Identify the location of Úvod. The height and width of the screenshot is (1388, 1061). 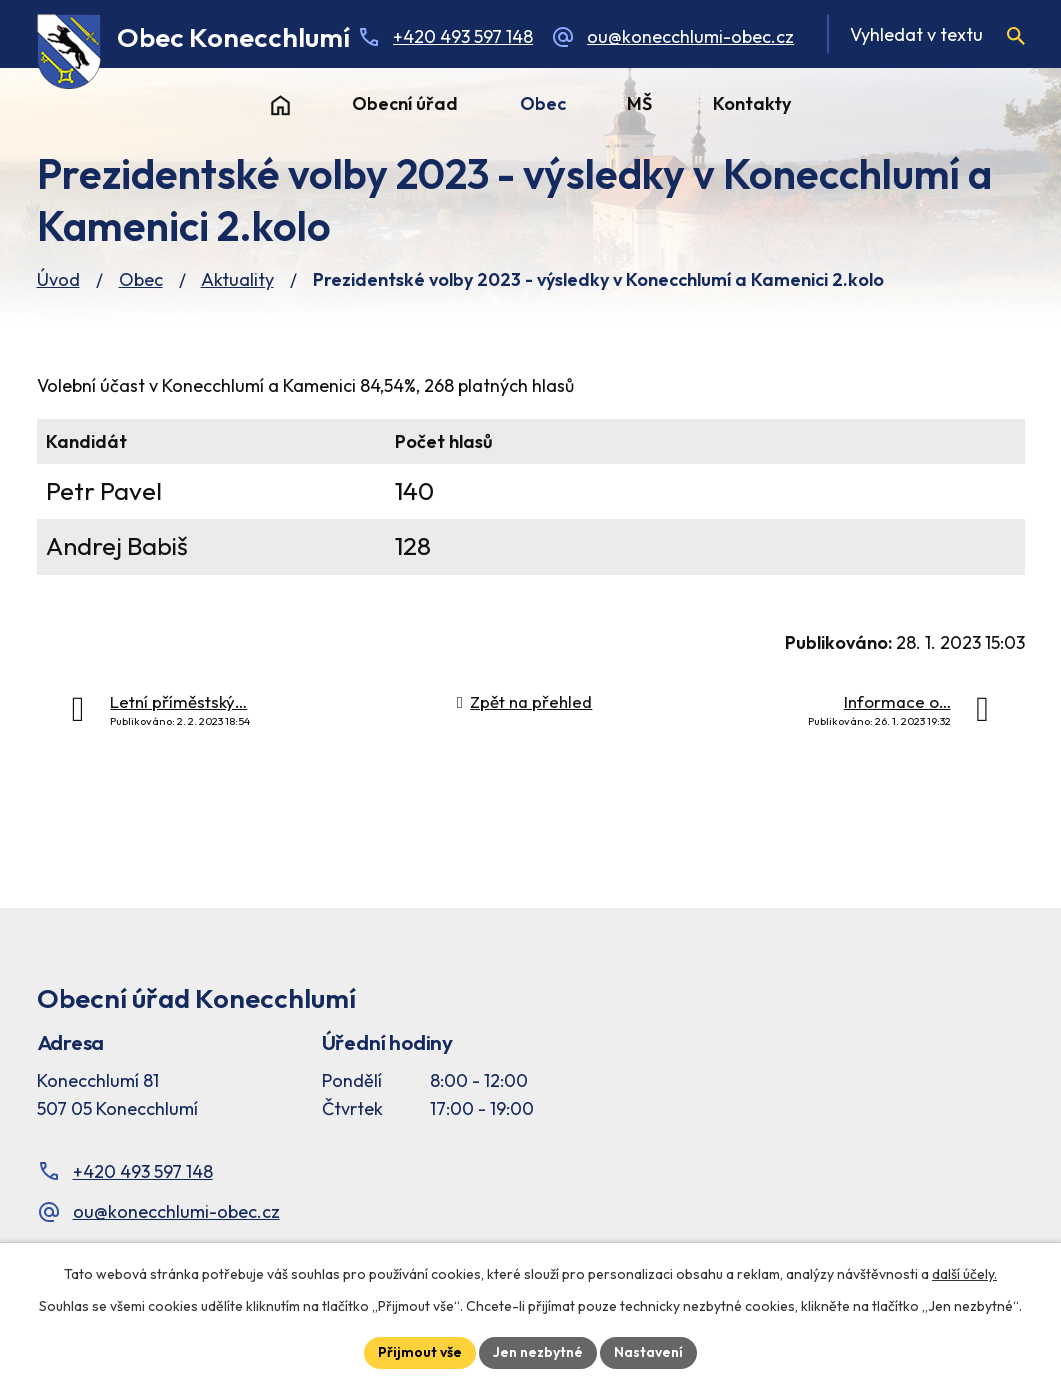
(280, 104).